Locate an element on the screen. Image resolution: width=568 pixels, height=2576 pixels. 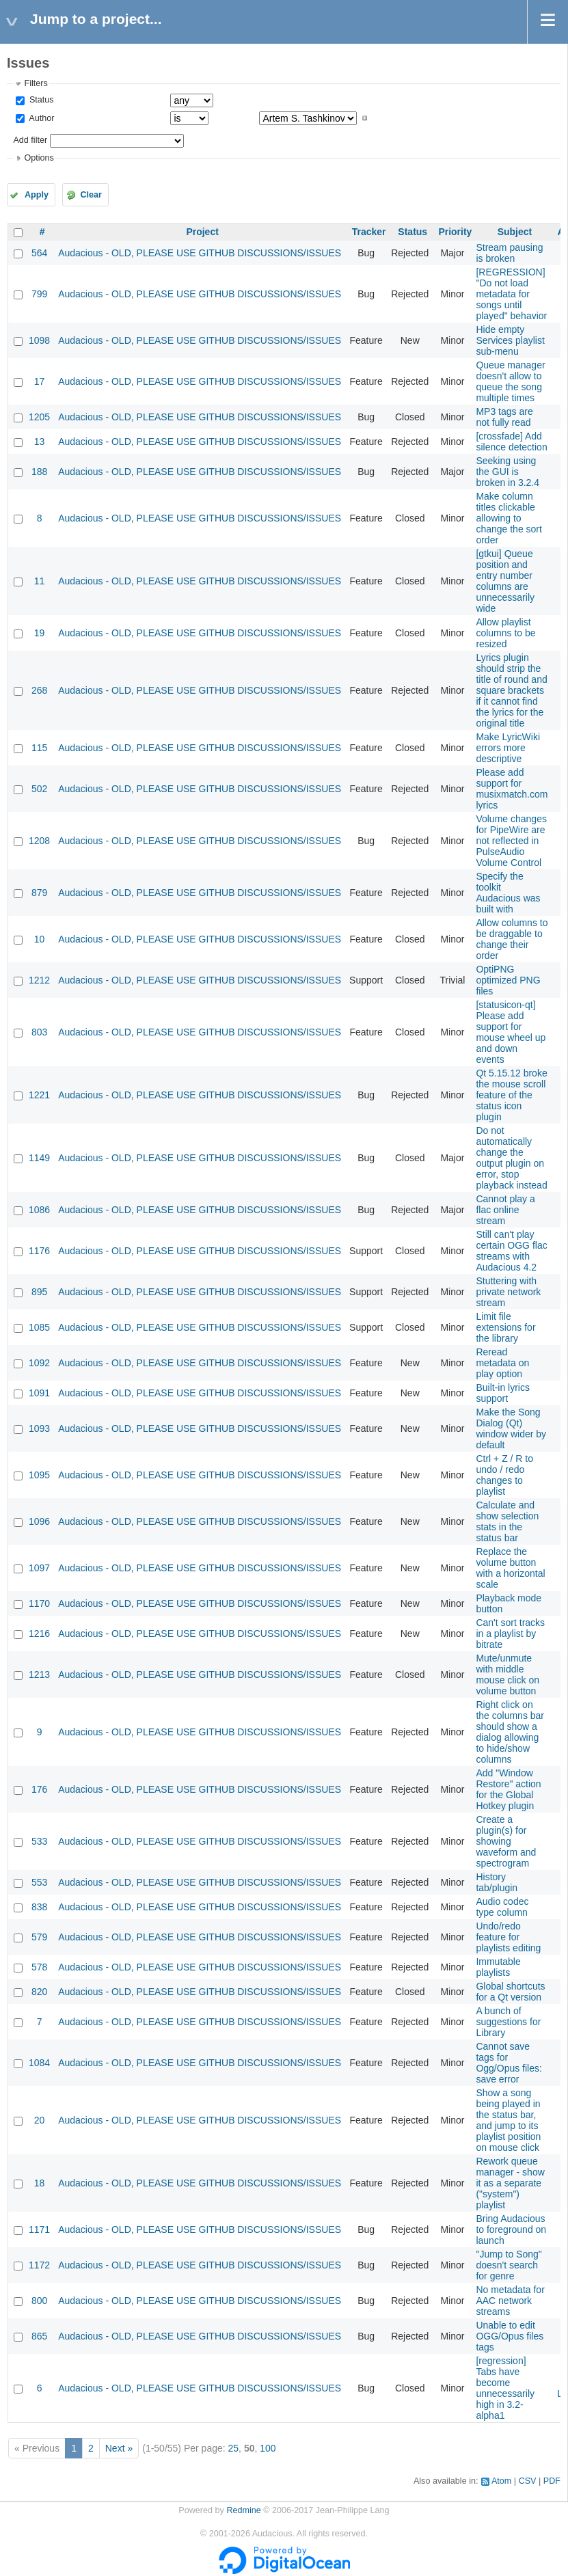
Can't sort tracks in a playlist by bitrate is located at coordinates (510, 1633).